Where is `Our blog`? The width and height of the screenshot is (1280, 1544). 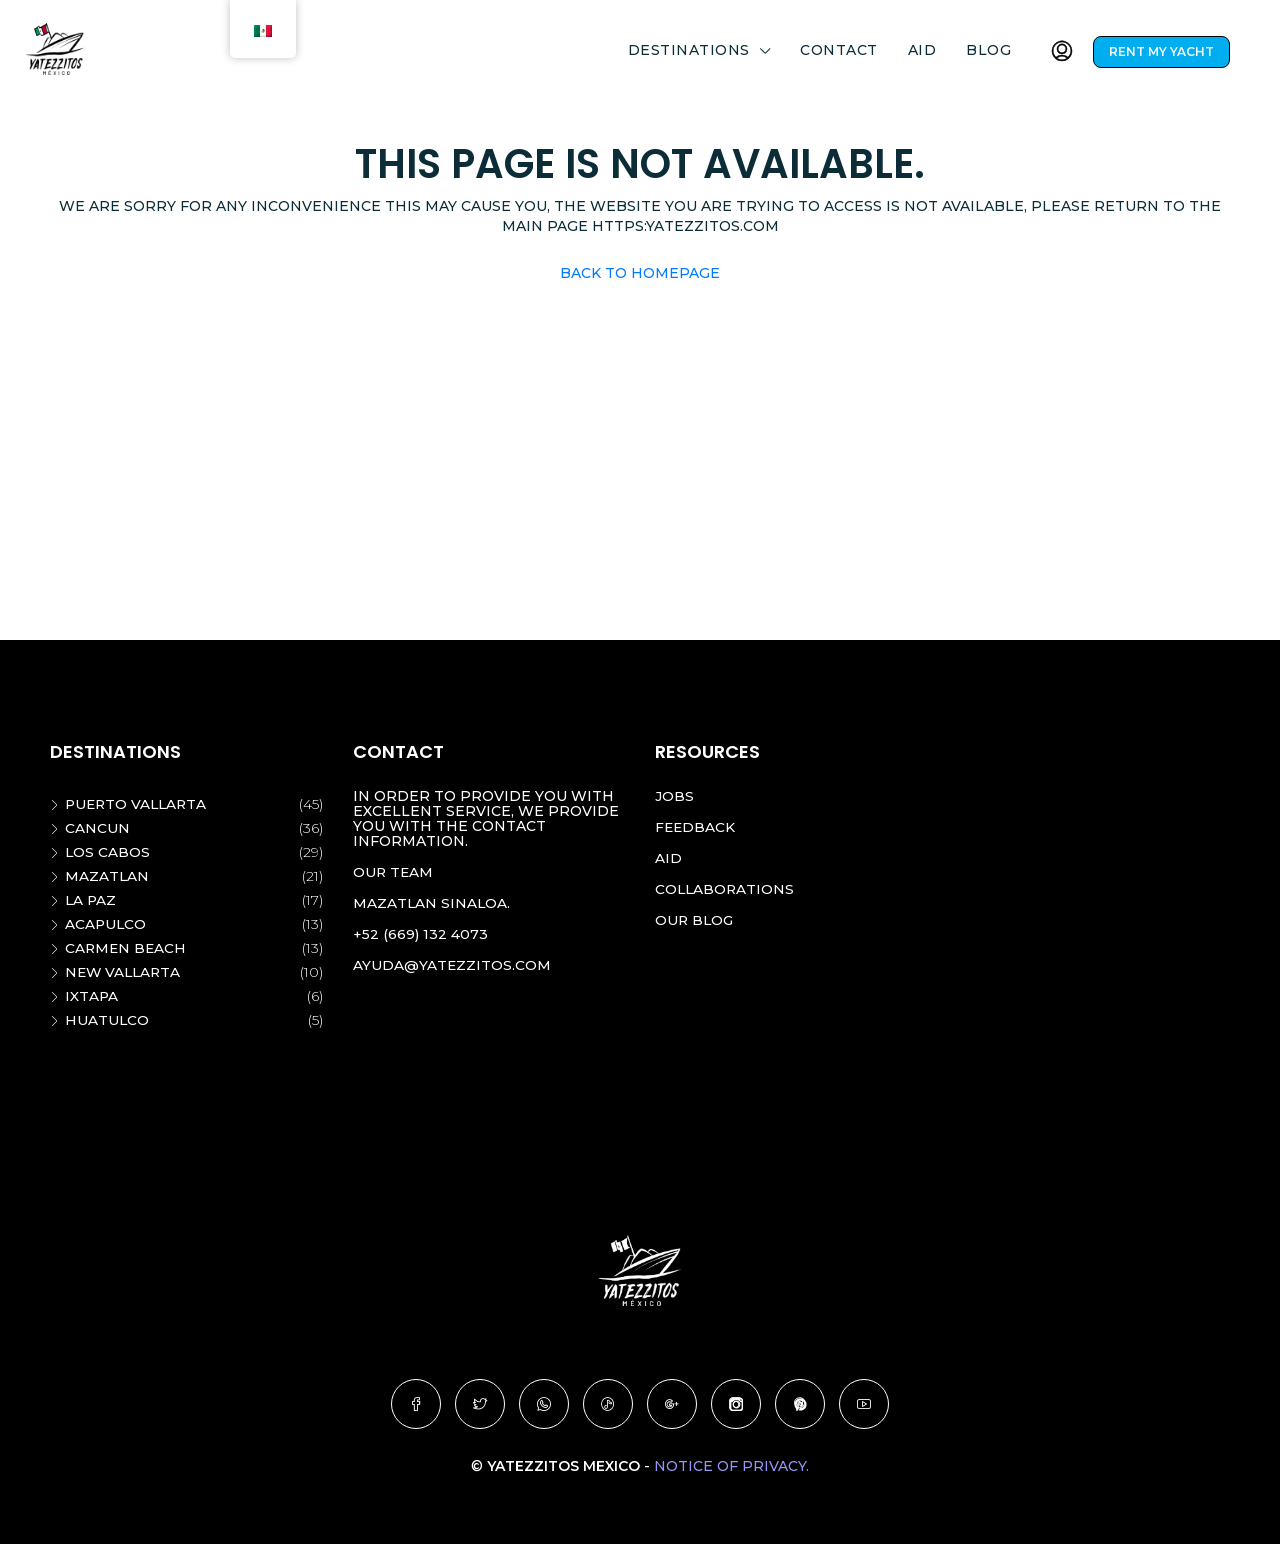 Our blog is located at coordinates (695, 920).